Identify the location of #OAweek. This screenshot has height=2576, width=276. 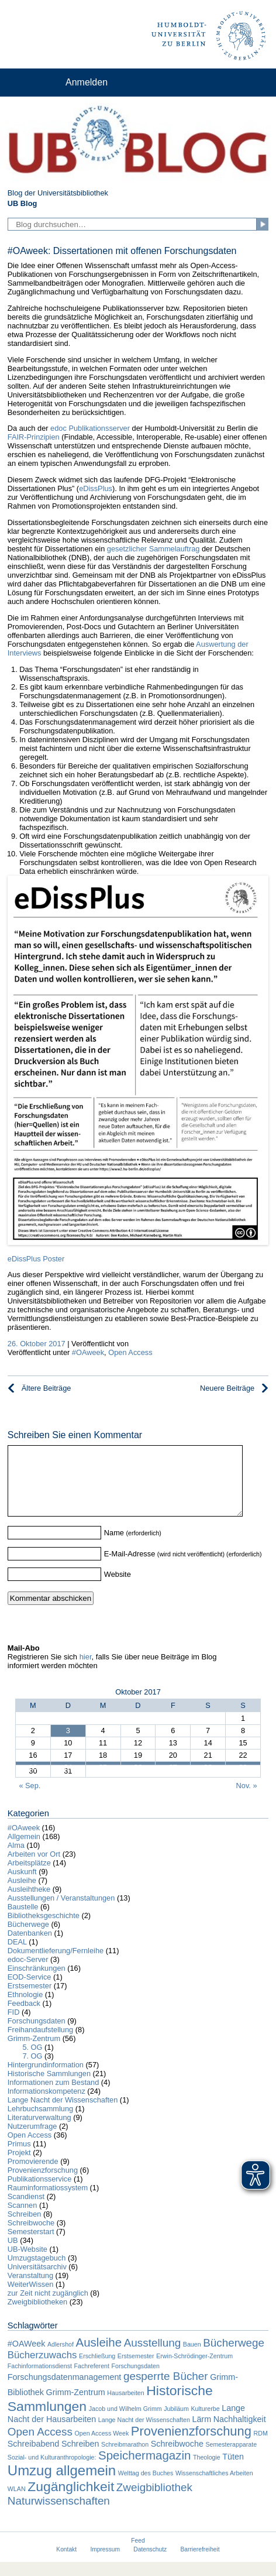
(88, 1352).